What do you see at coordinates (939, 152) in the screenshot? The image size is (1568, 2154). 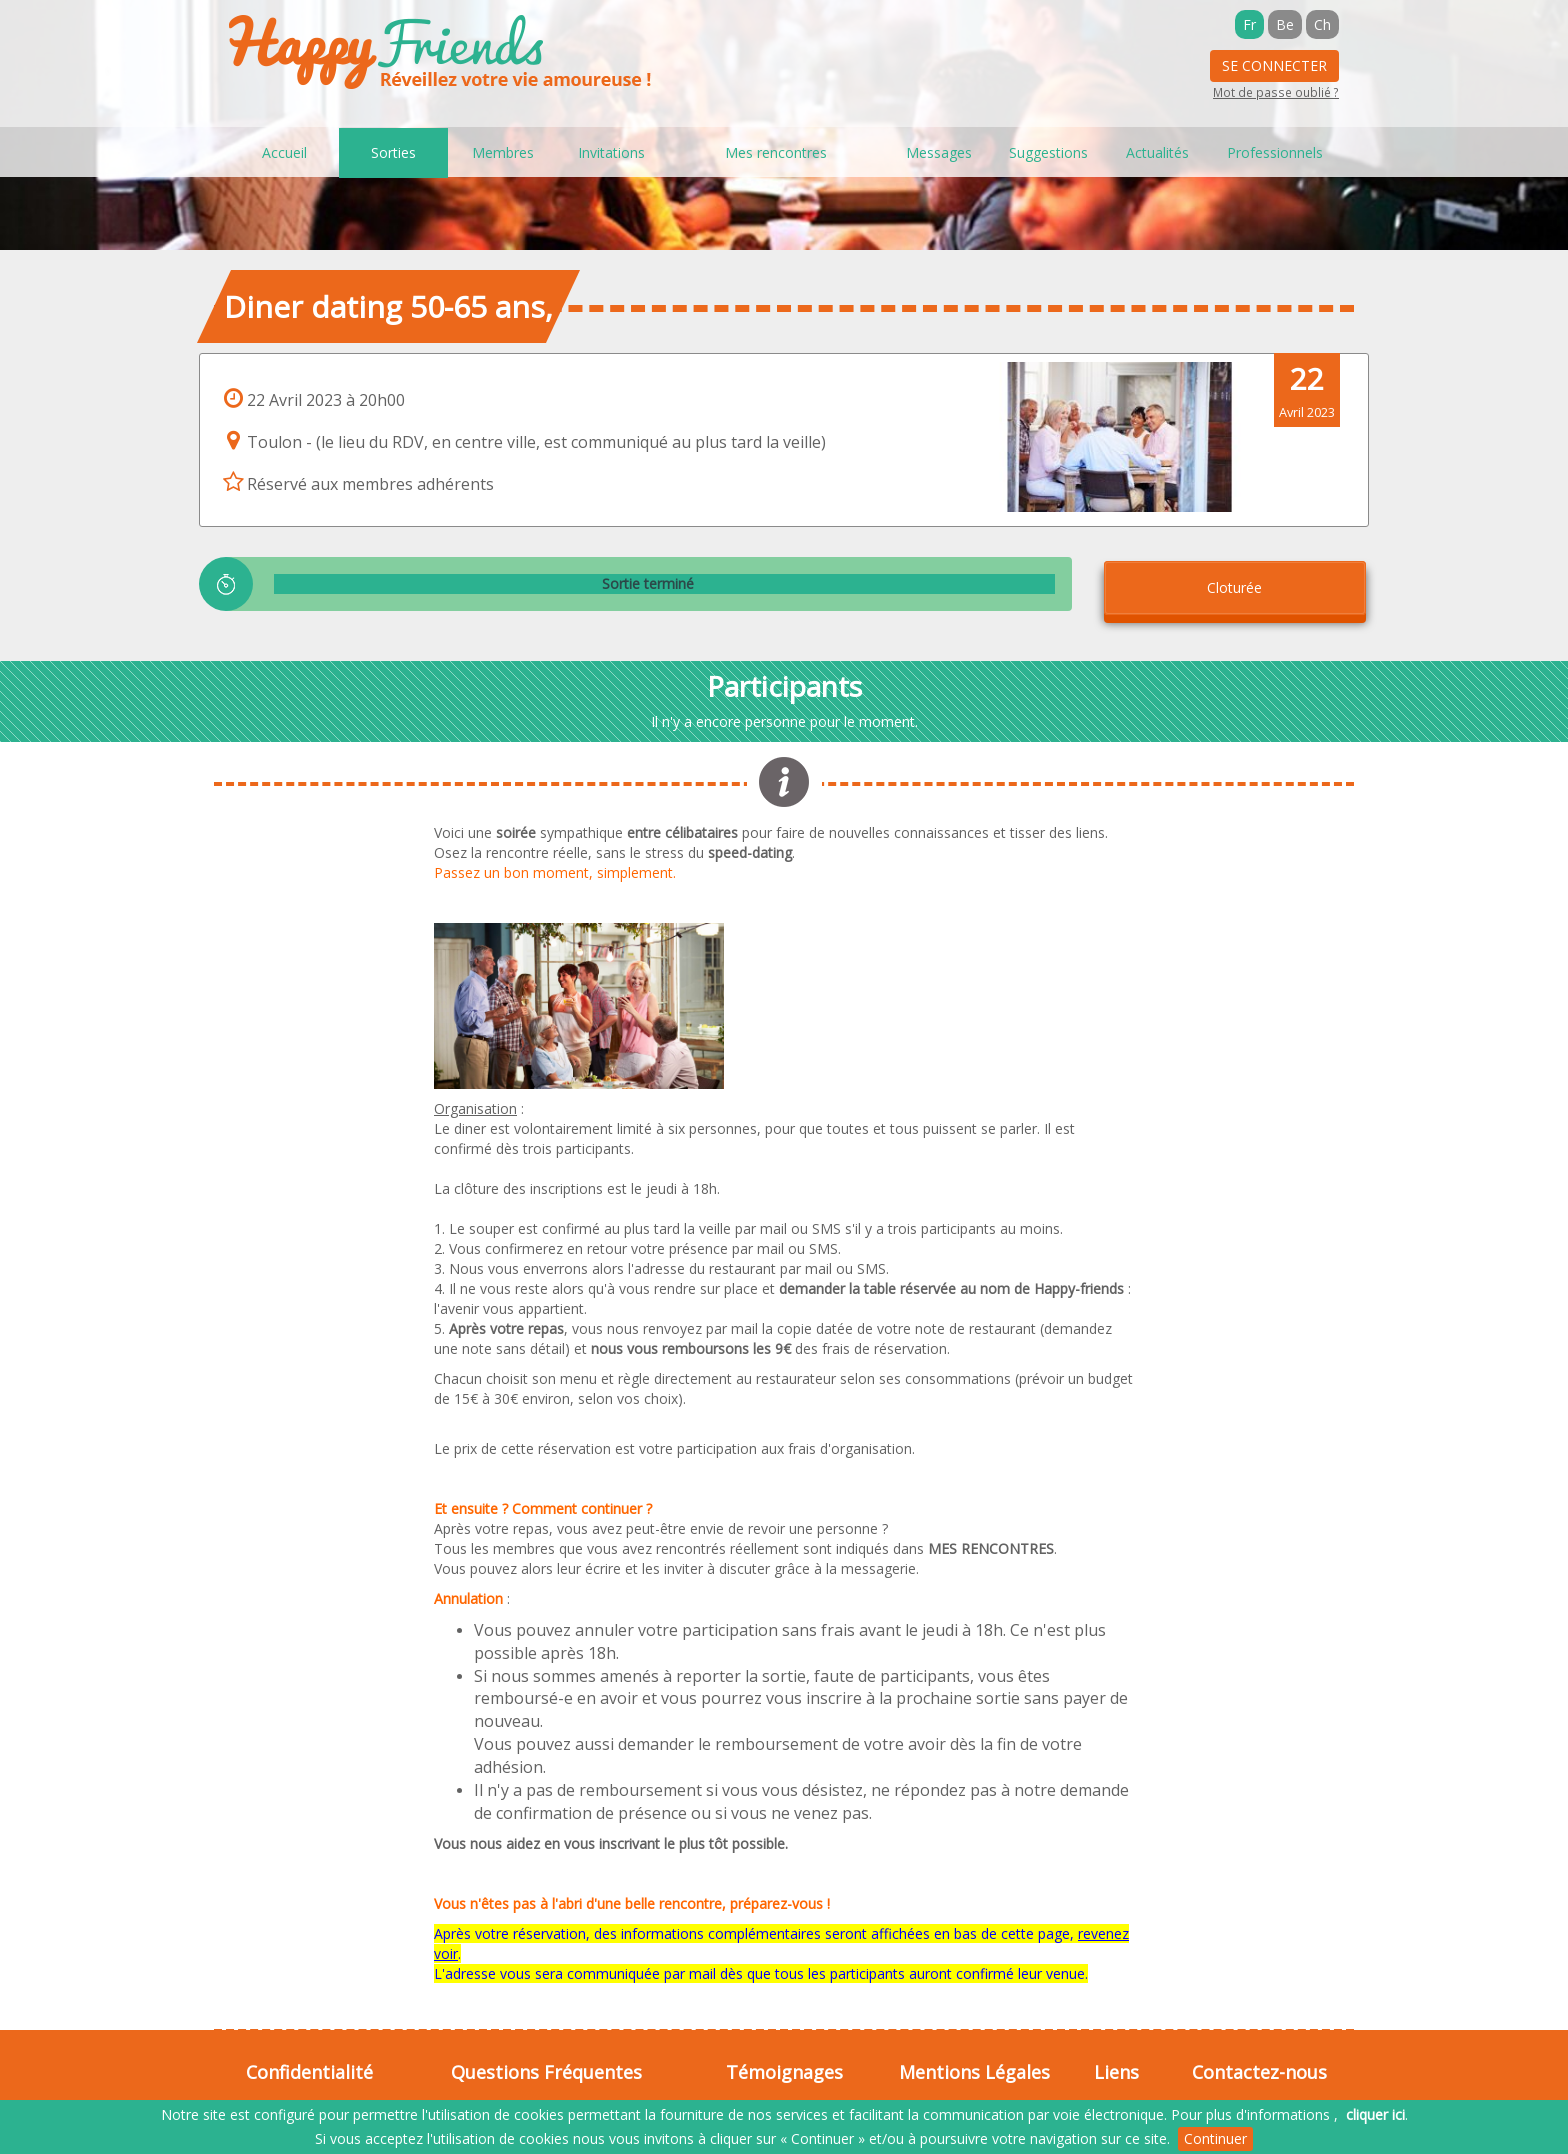 I see `Messages` at bounding box center [939, 152].